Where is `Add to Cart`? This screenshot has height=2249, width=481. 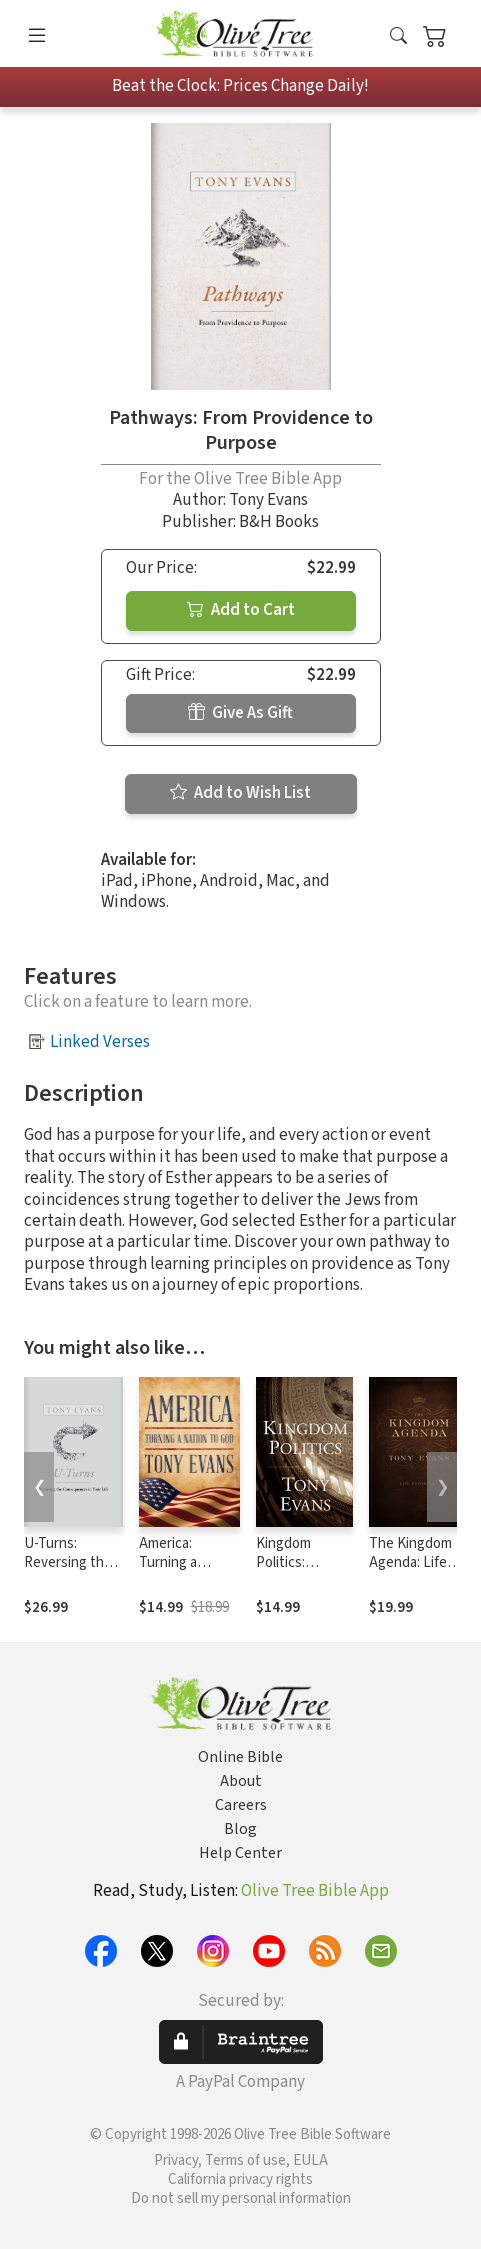 Add to Cart is located at coordinates (241, 610).